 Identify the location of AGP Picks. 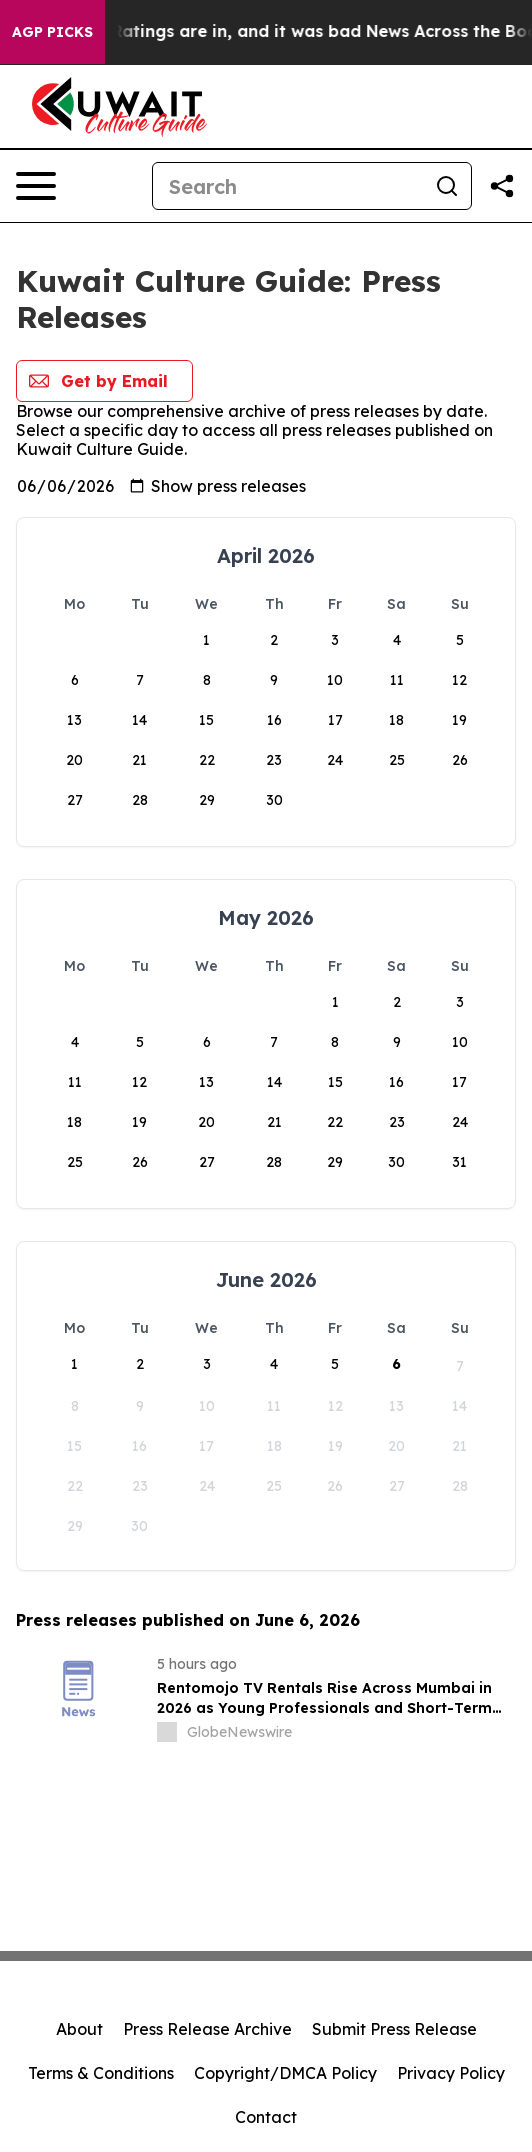
(52, 32).